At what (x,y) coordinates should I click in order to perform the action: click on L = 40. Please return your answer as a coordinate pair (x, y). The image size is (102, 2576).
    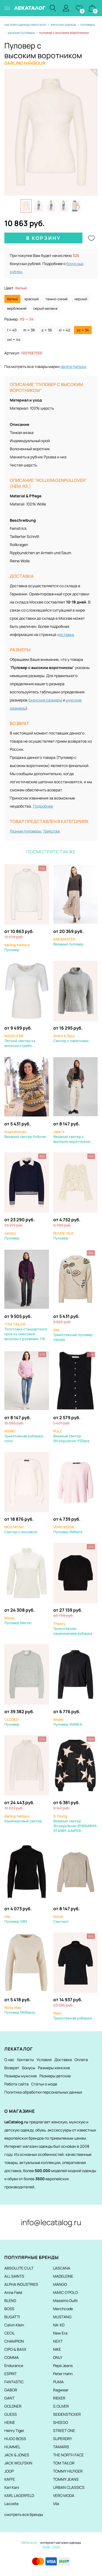
    Looking at the image, I should click on (12, 330).